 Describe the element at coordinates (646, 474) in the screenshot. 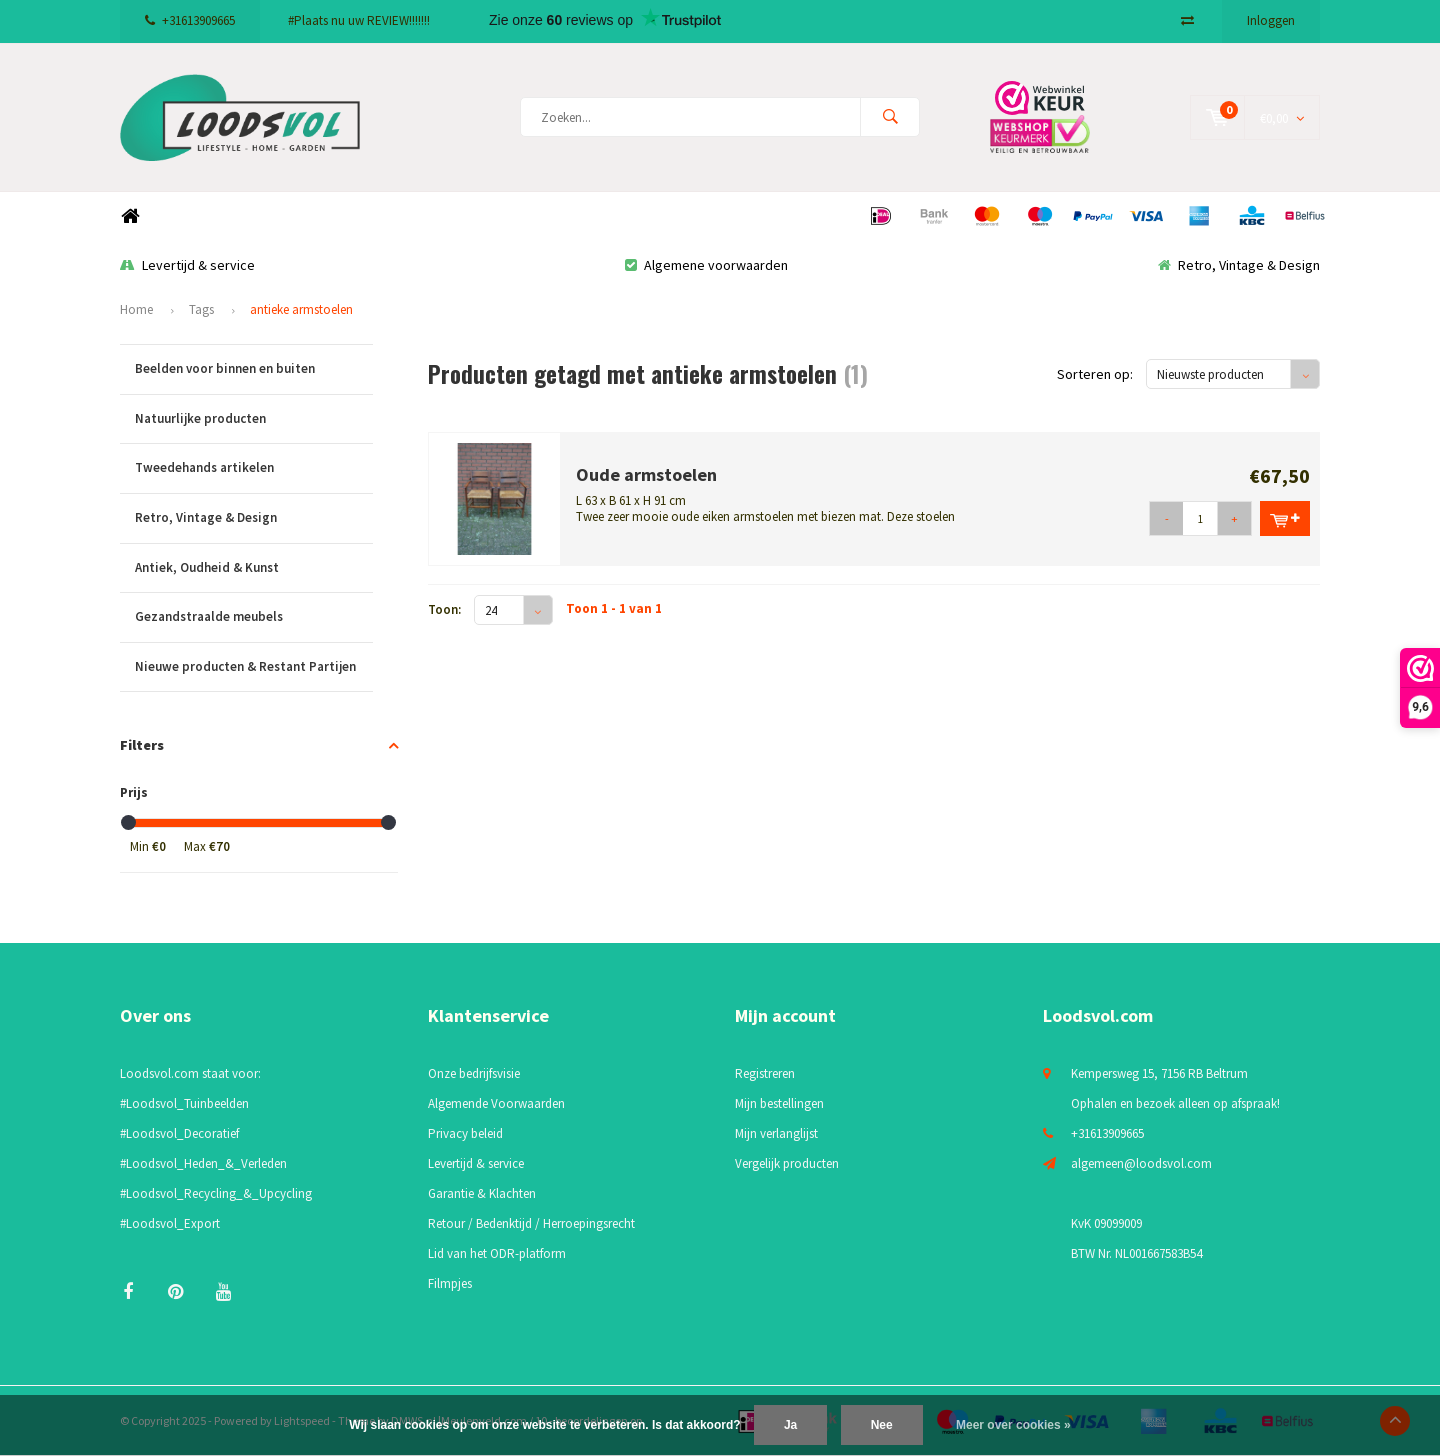

I see `Oude armstoelen` at that location.